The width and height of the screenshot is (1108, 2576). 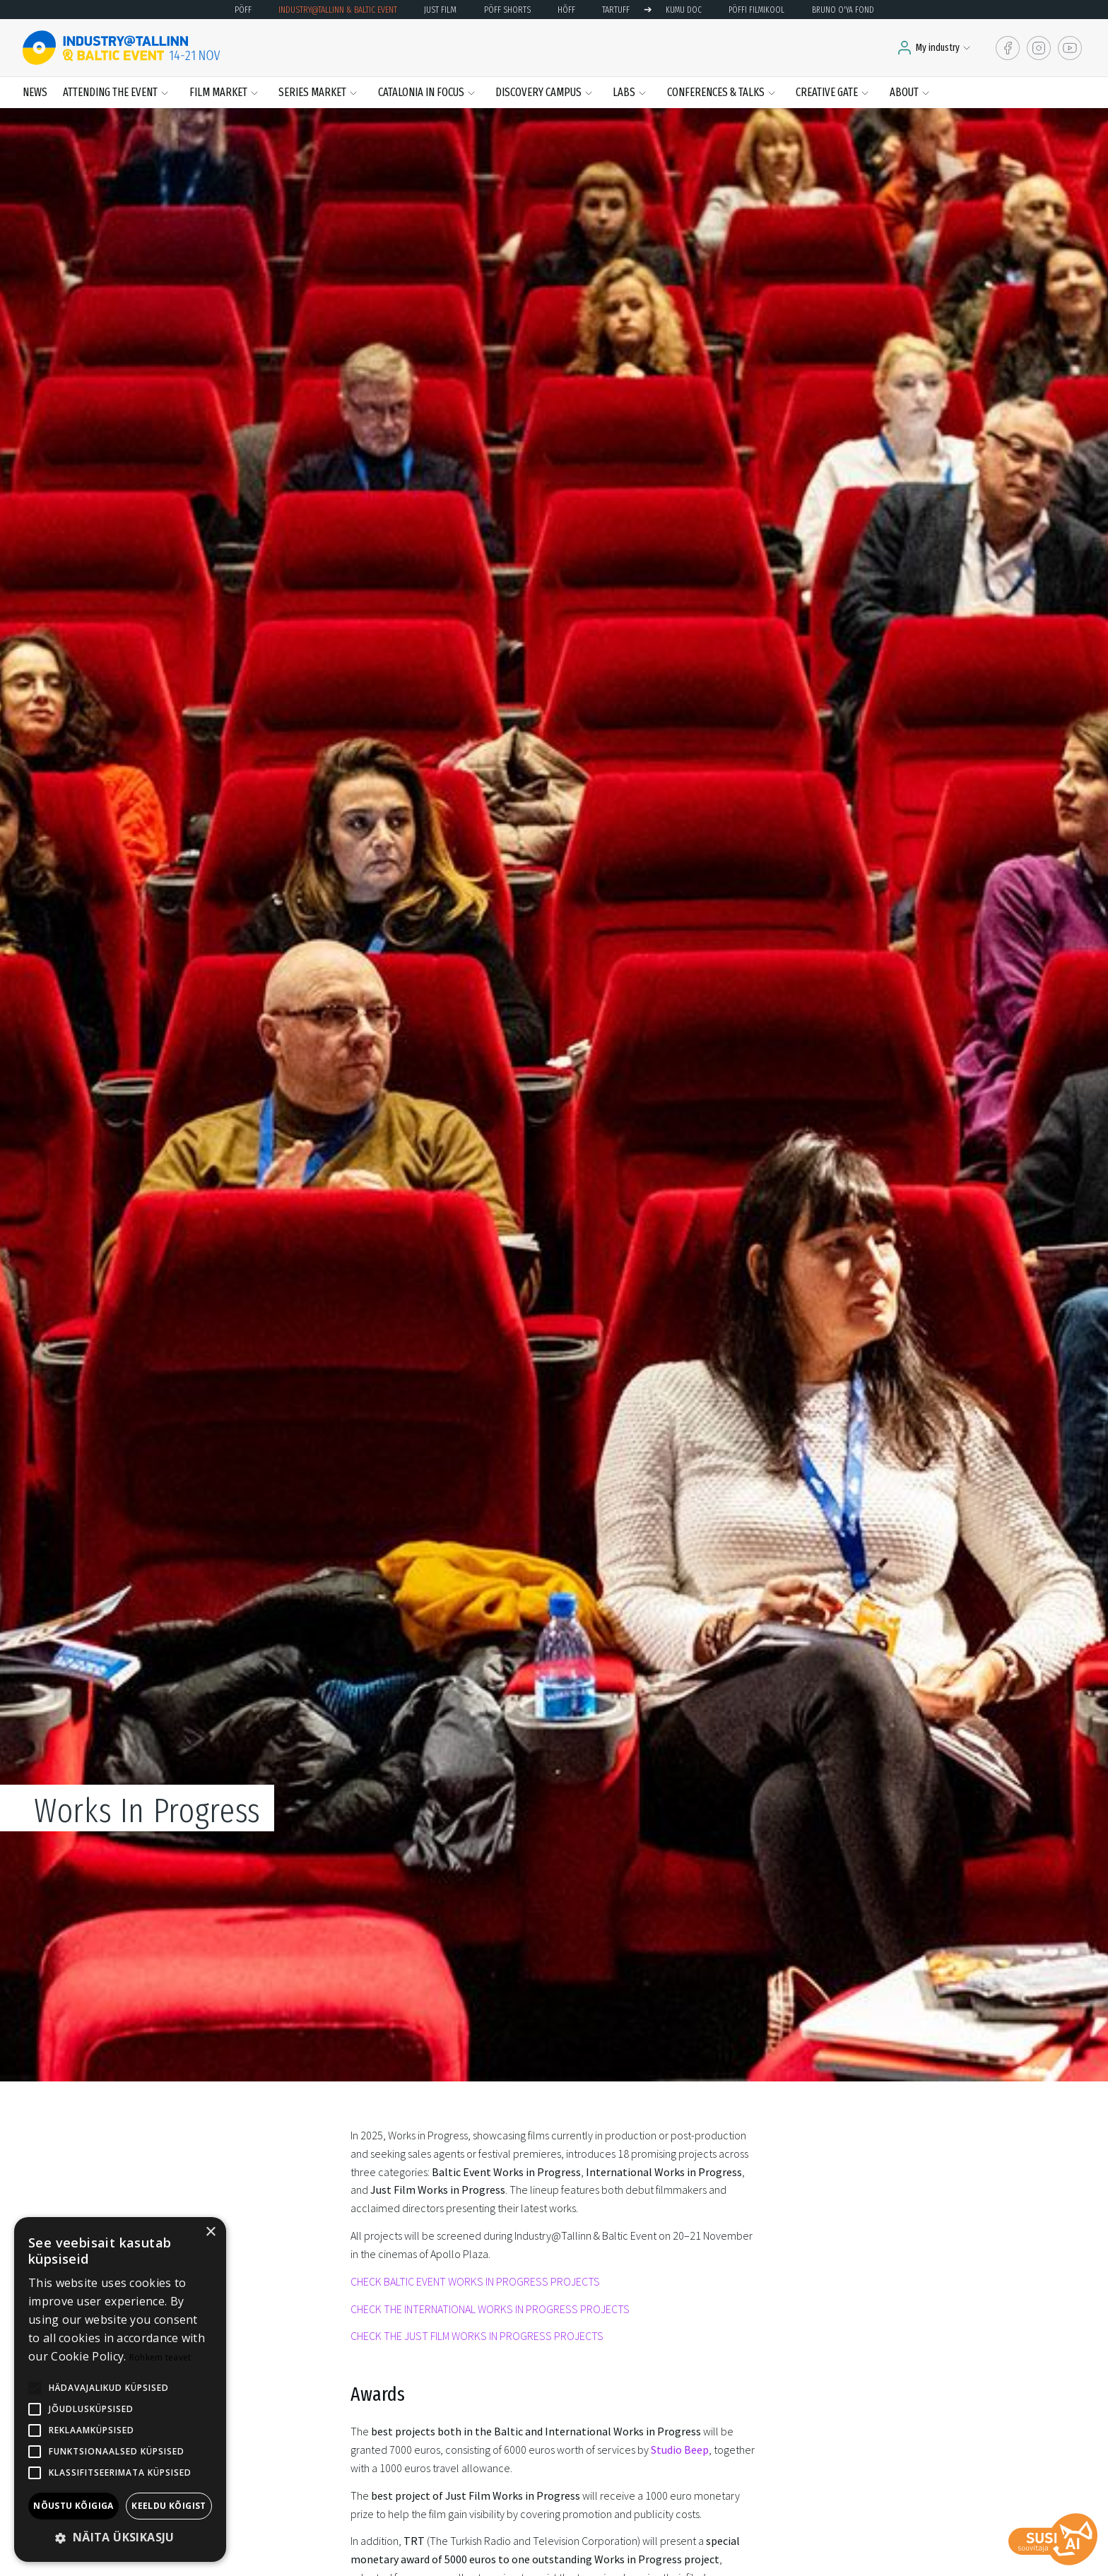 I want to click on Discovery Campus, so click(x=538, y=92).